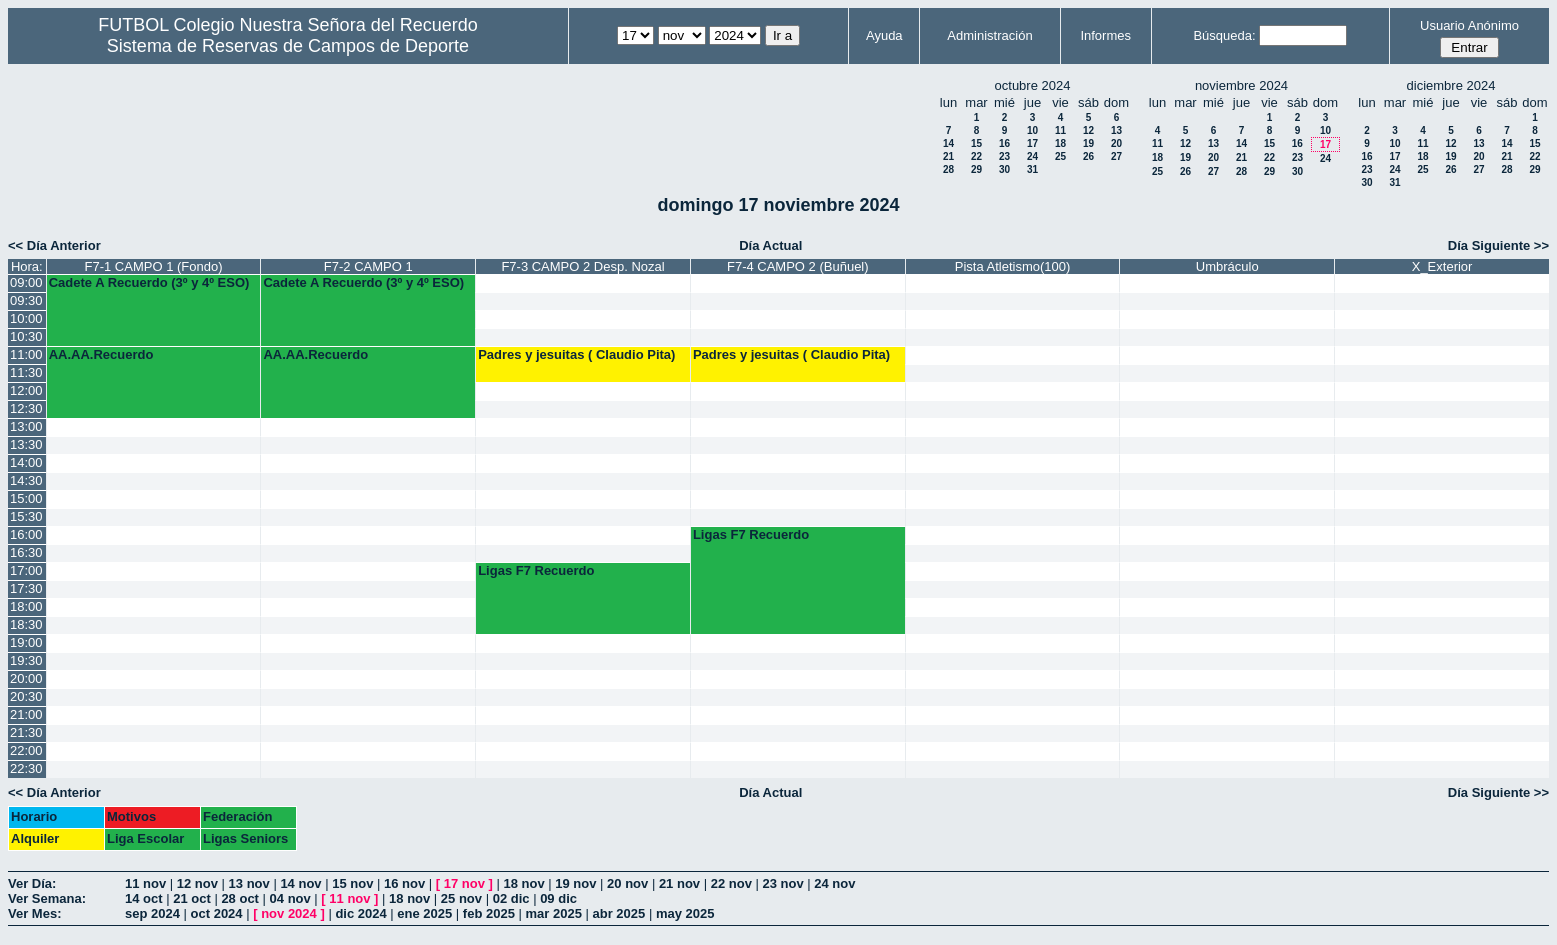 The height and width of the screenshot is (945, 1557). I want to click on F7-4 CAMPO 2 (Buñuel), so click(798, 266).